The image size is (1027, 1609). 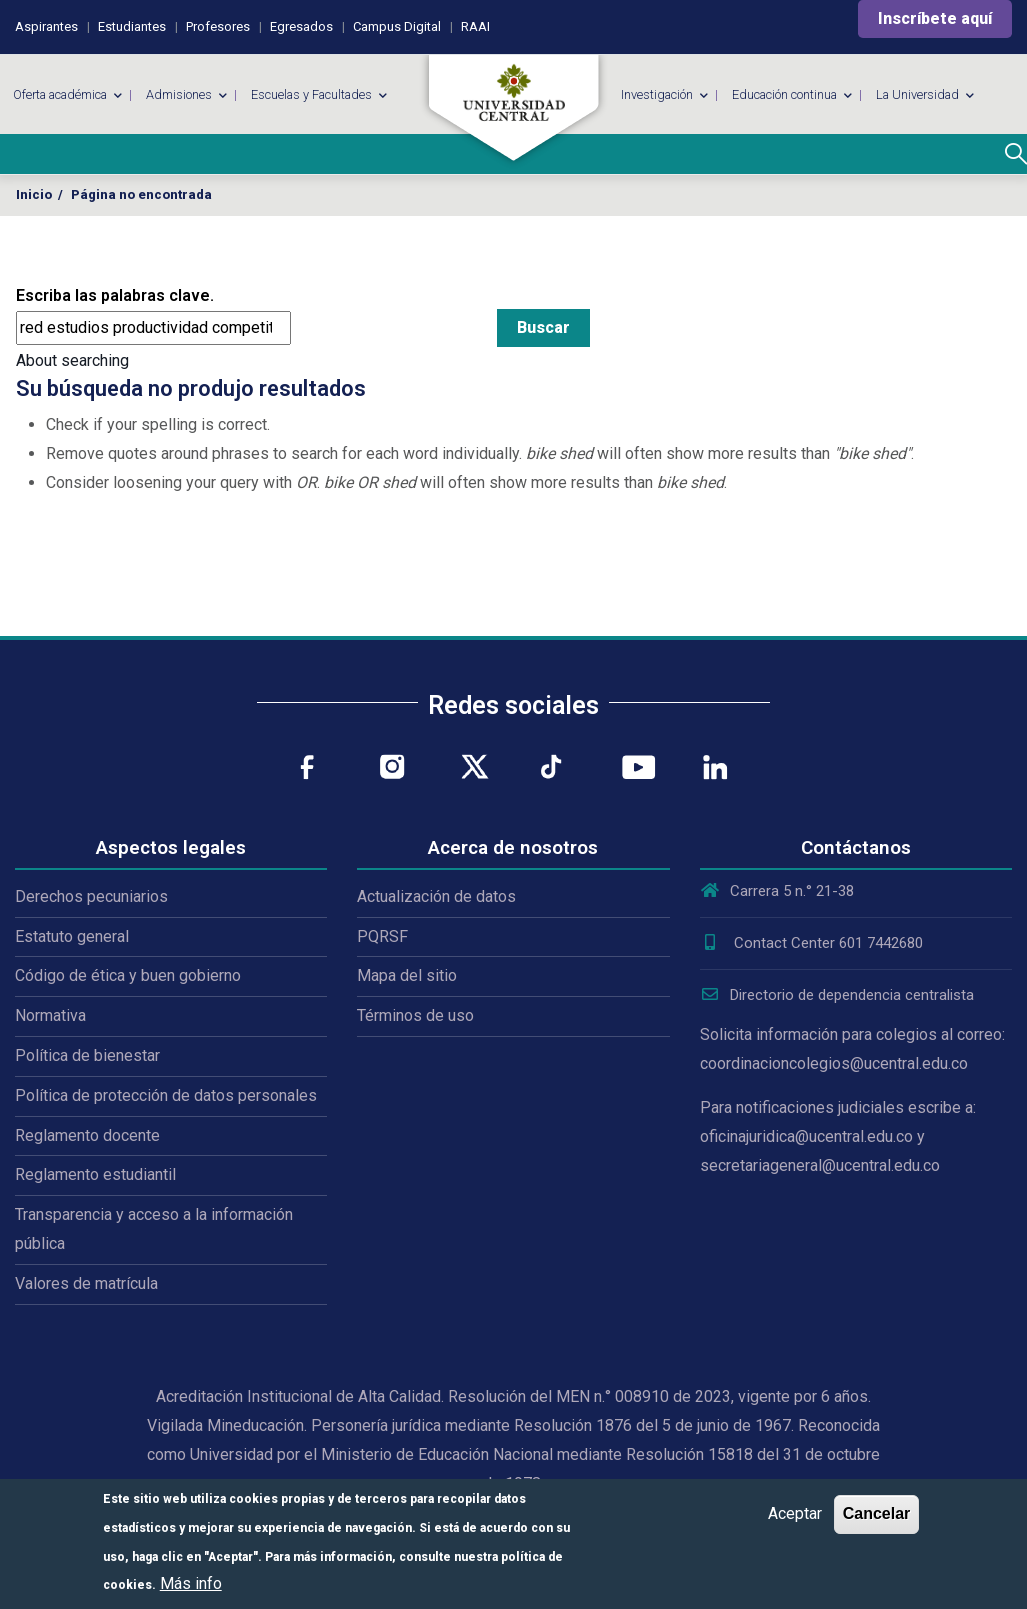 I want to click on Normativa, so click(x=50, y=1015).